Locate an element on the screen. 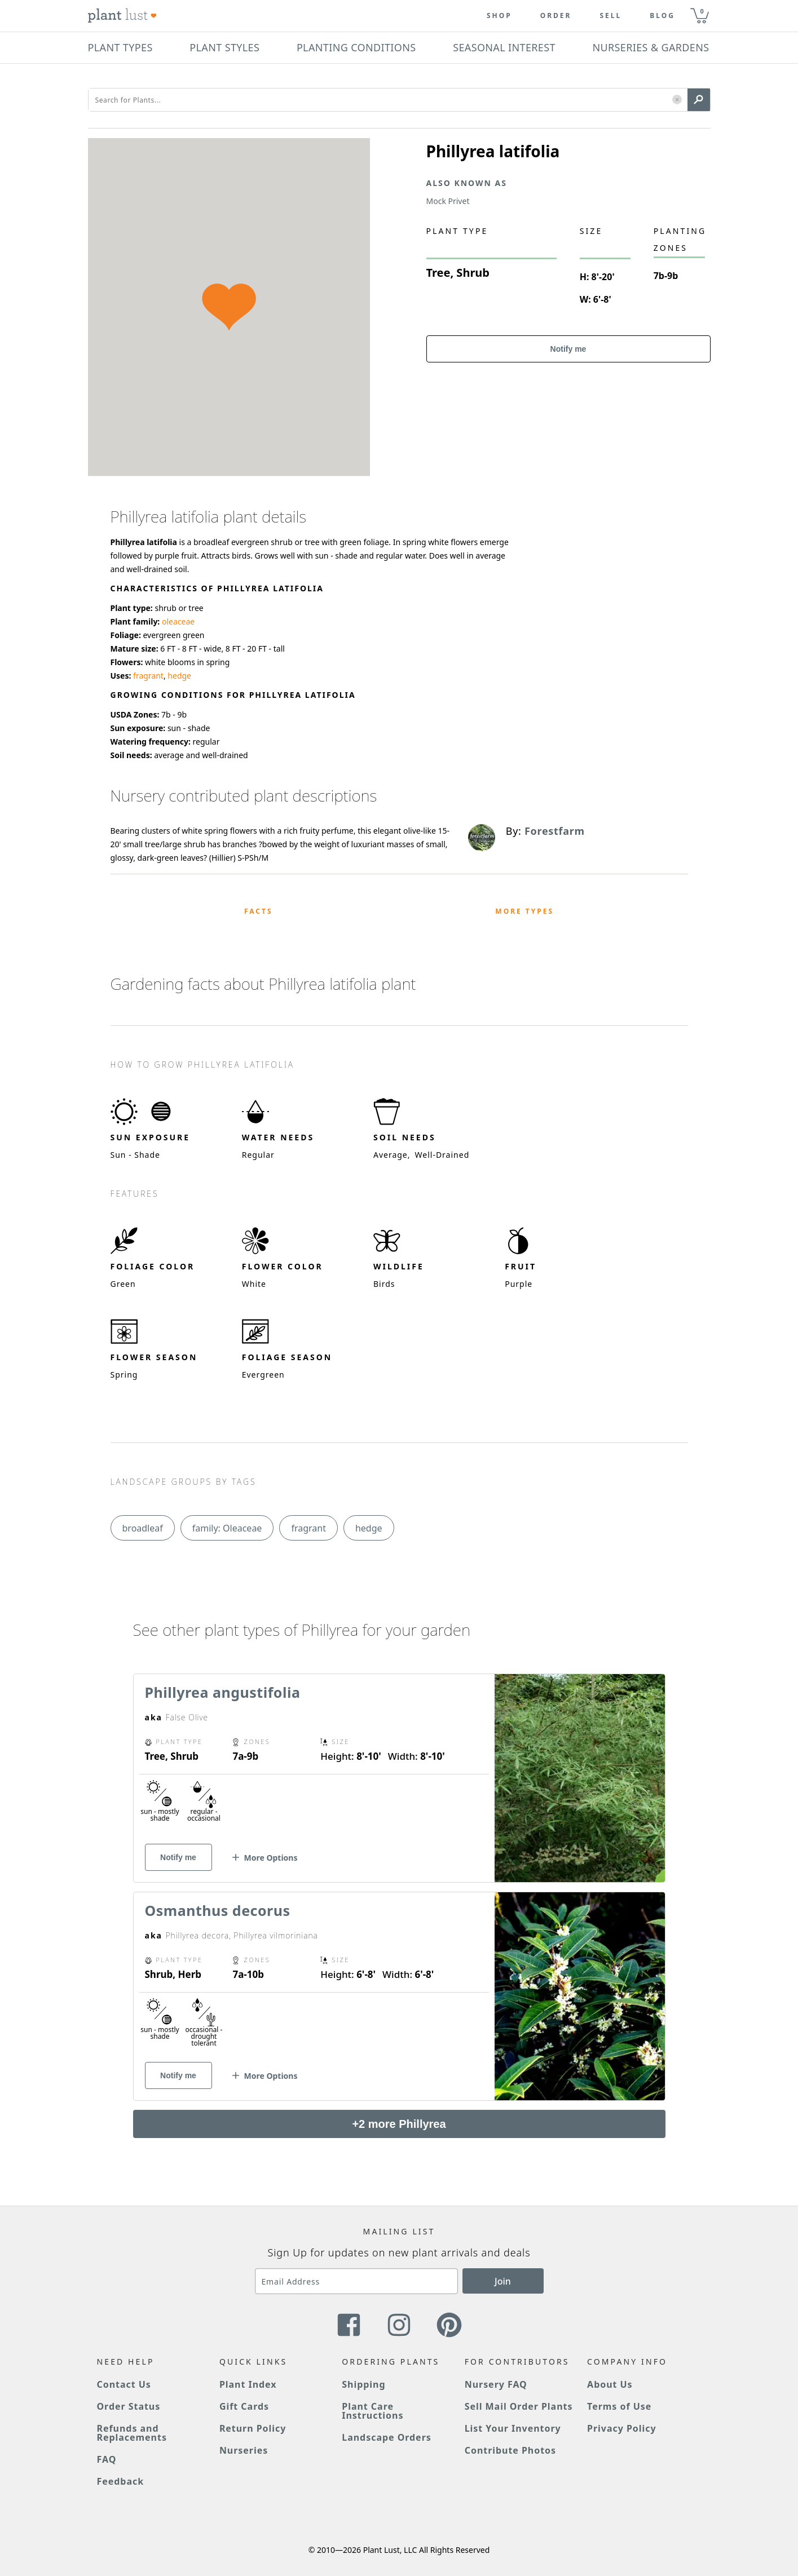  Privacy Policy is located at coordinates (621, 2428).